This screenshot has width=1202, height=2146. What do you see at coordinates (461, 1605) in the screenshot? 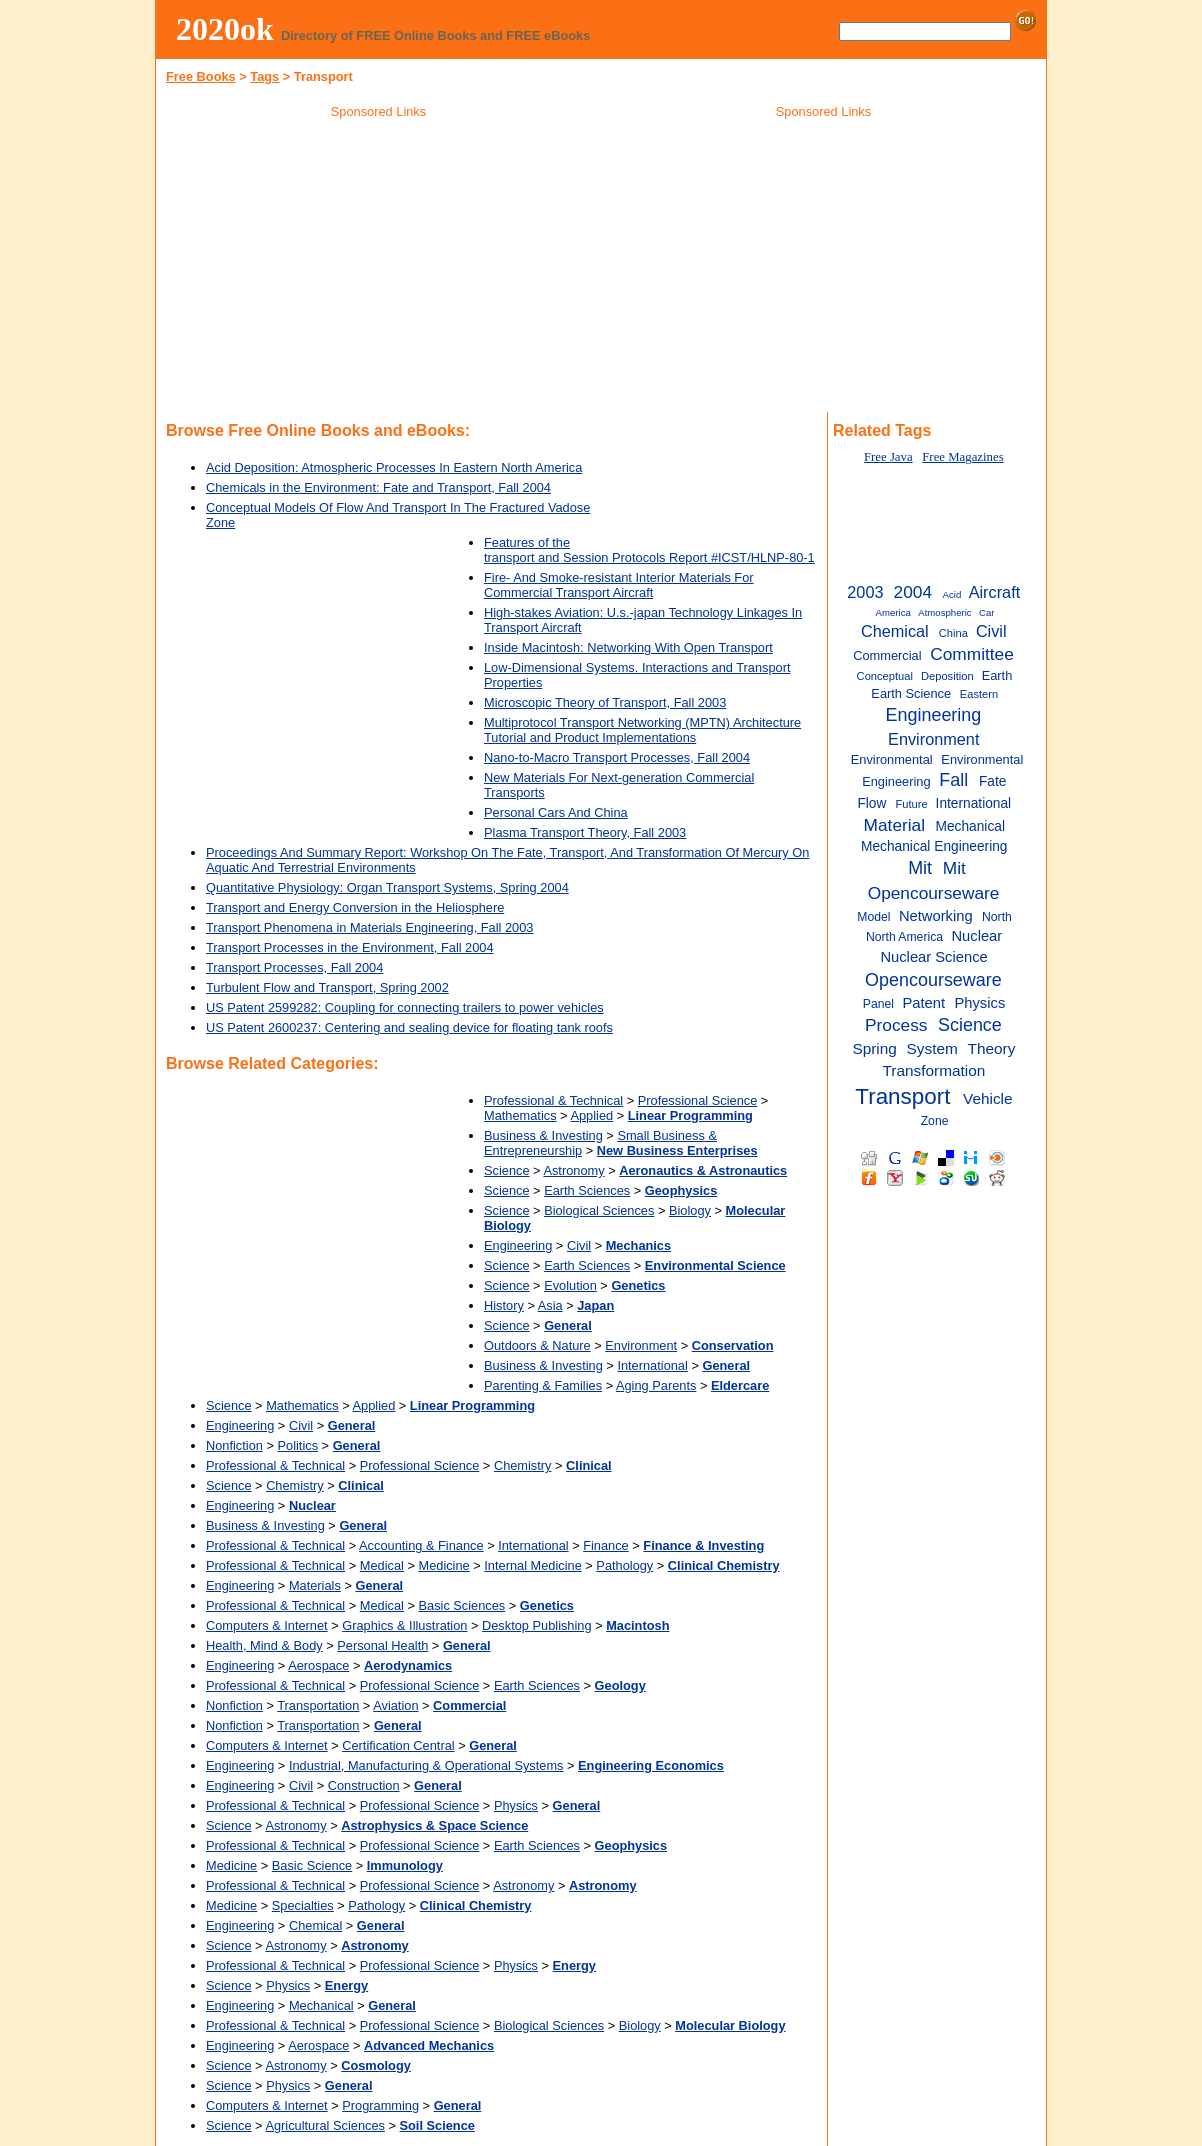
I see `Basic Sciences` at bounding box center [461, 1605].